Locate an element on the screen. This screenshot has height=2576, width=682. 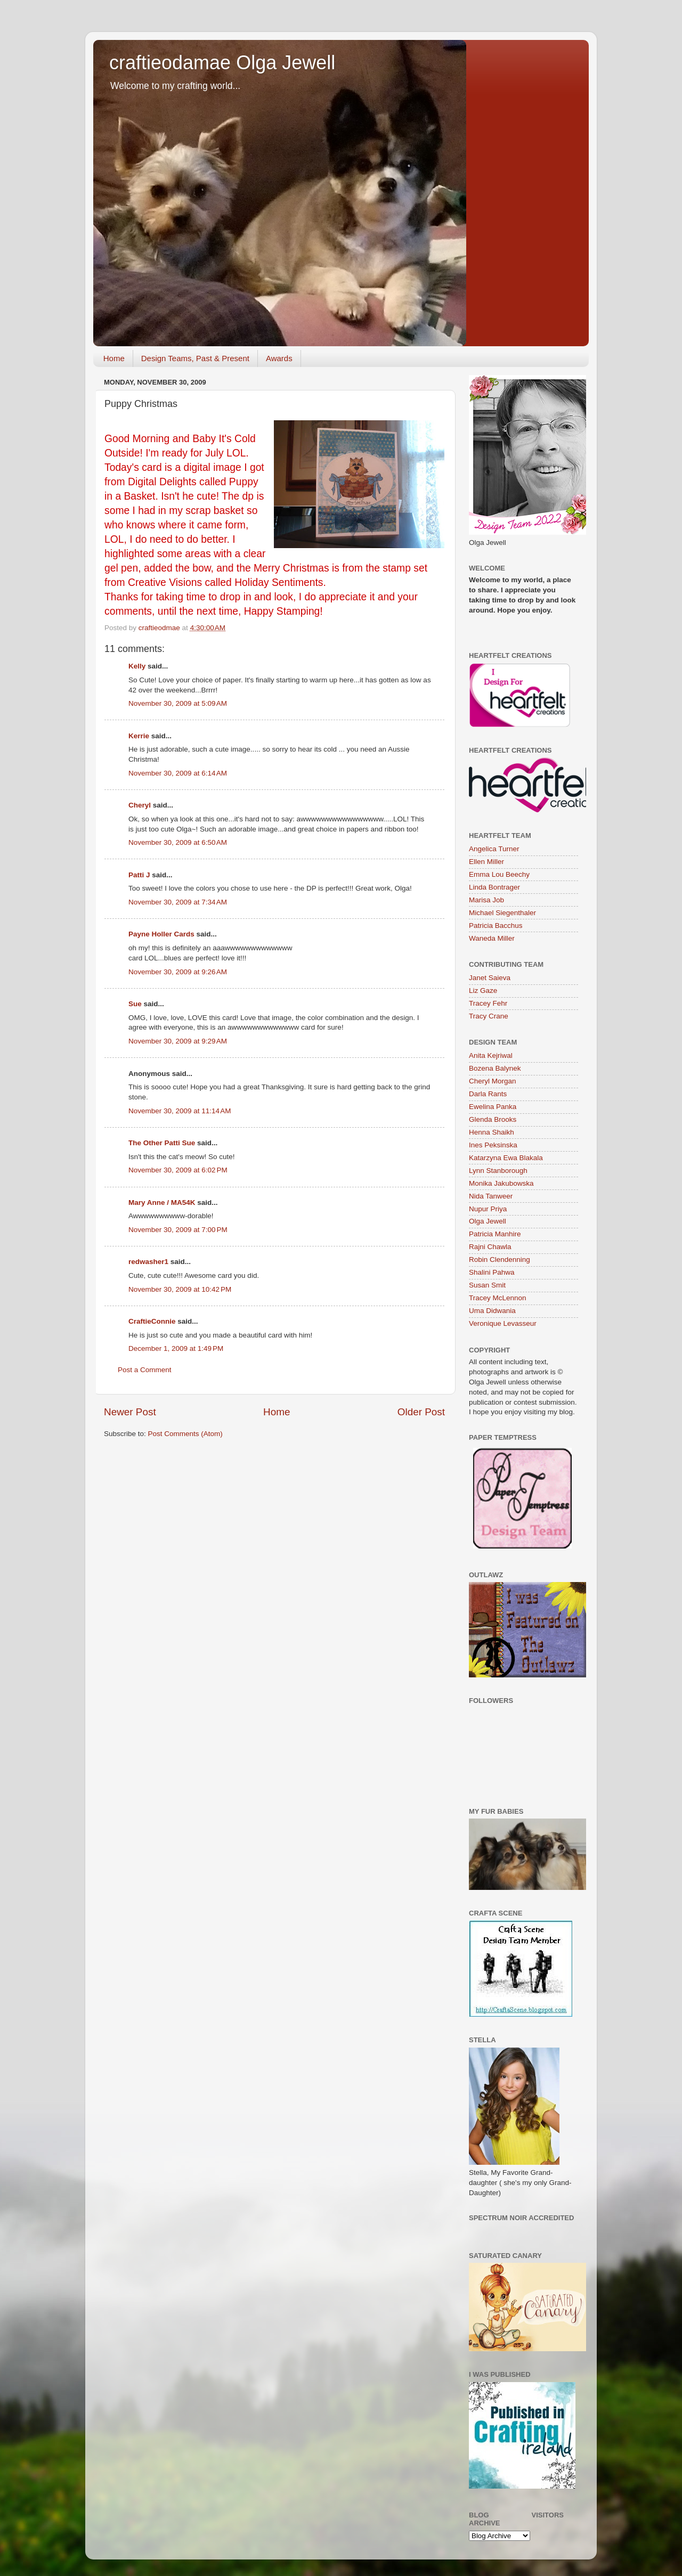
Janet Saieva is located at coordinates (489, 978).